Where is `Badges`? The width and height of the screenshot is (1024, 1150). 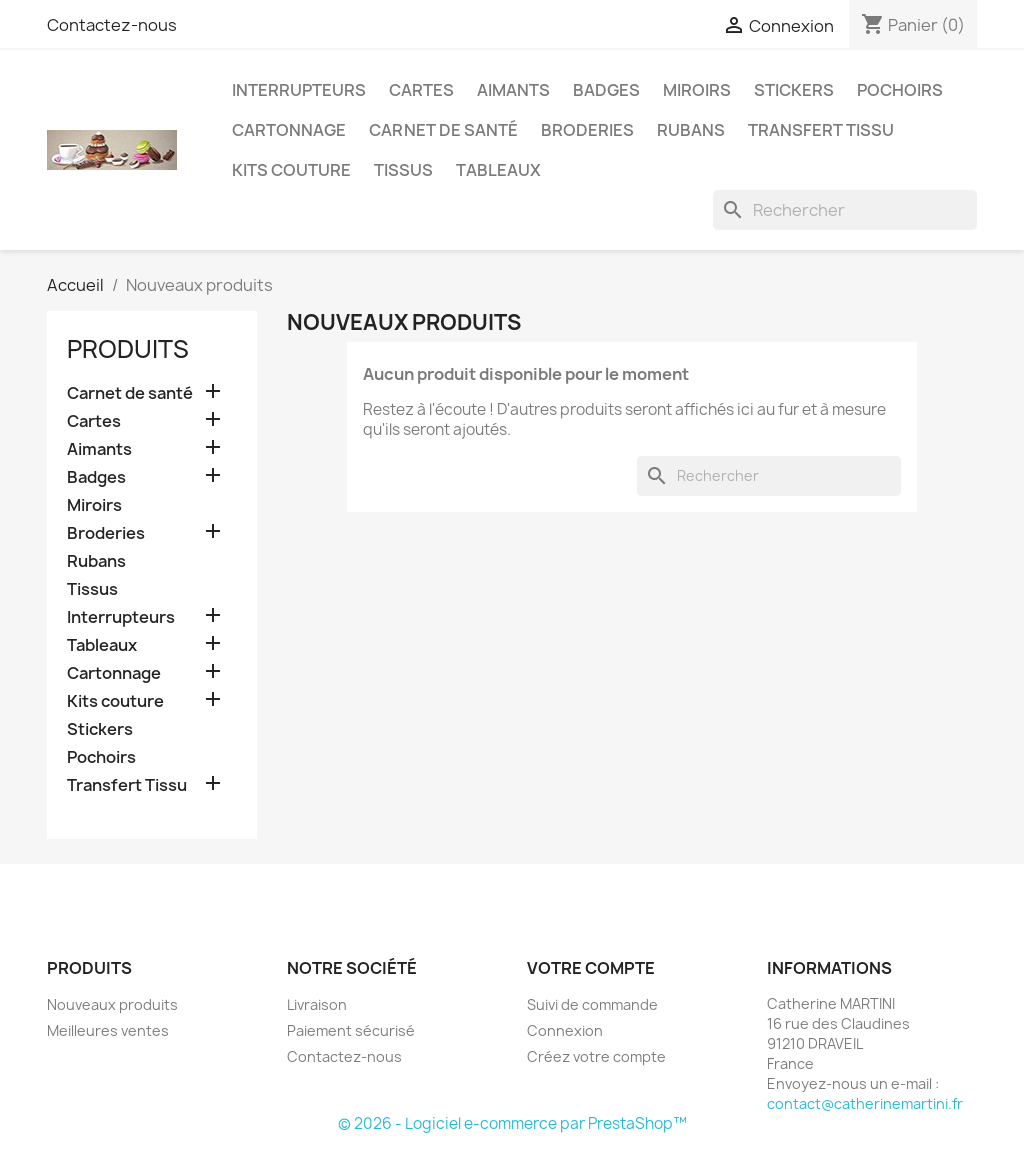 Badges is located at coordinates (606, 90).